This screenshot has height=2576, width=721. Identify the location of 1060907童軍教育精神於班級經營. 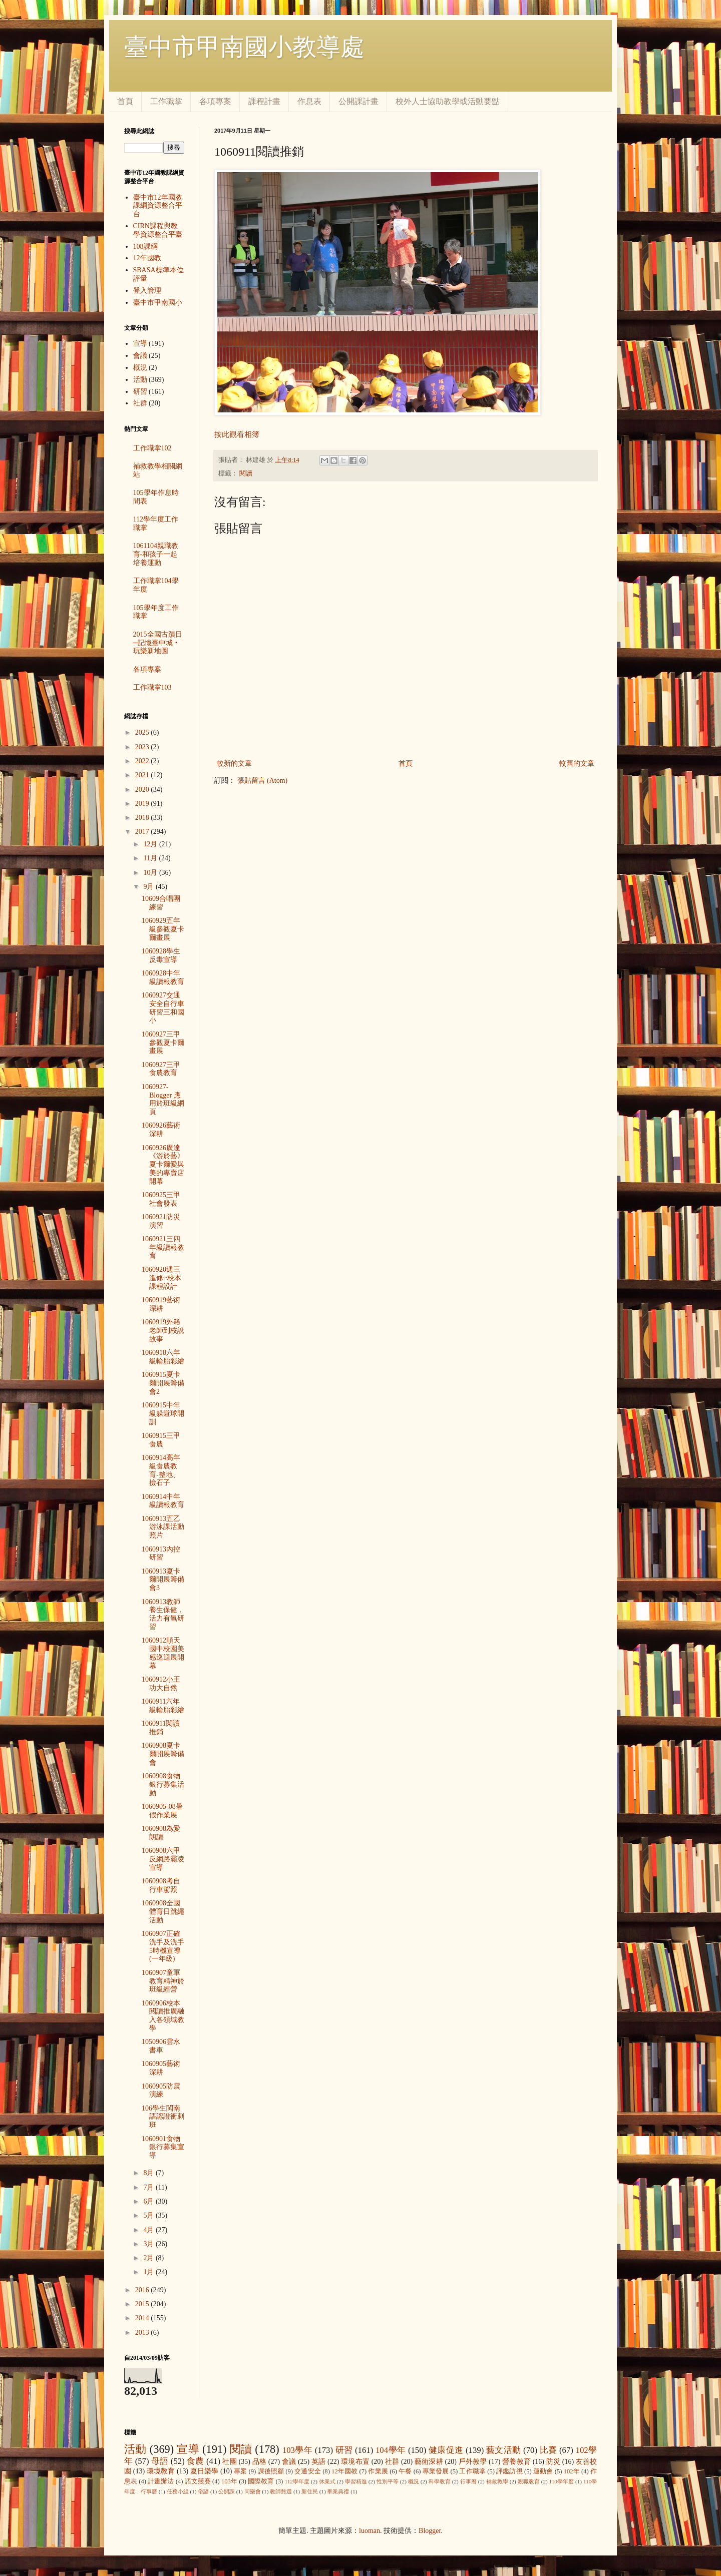
(163, 1981).